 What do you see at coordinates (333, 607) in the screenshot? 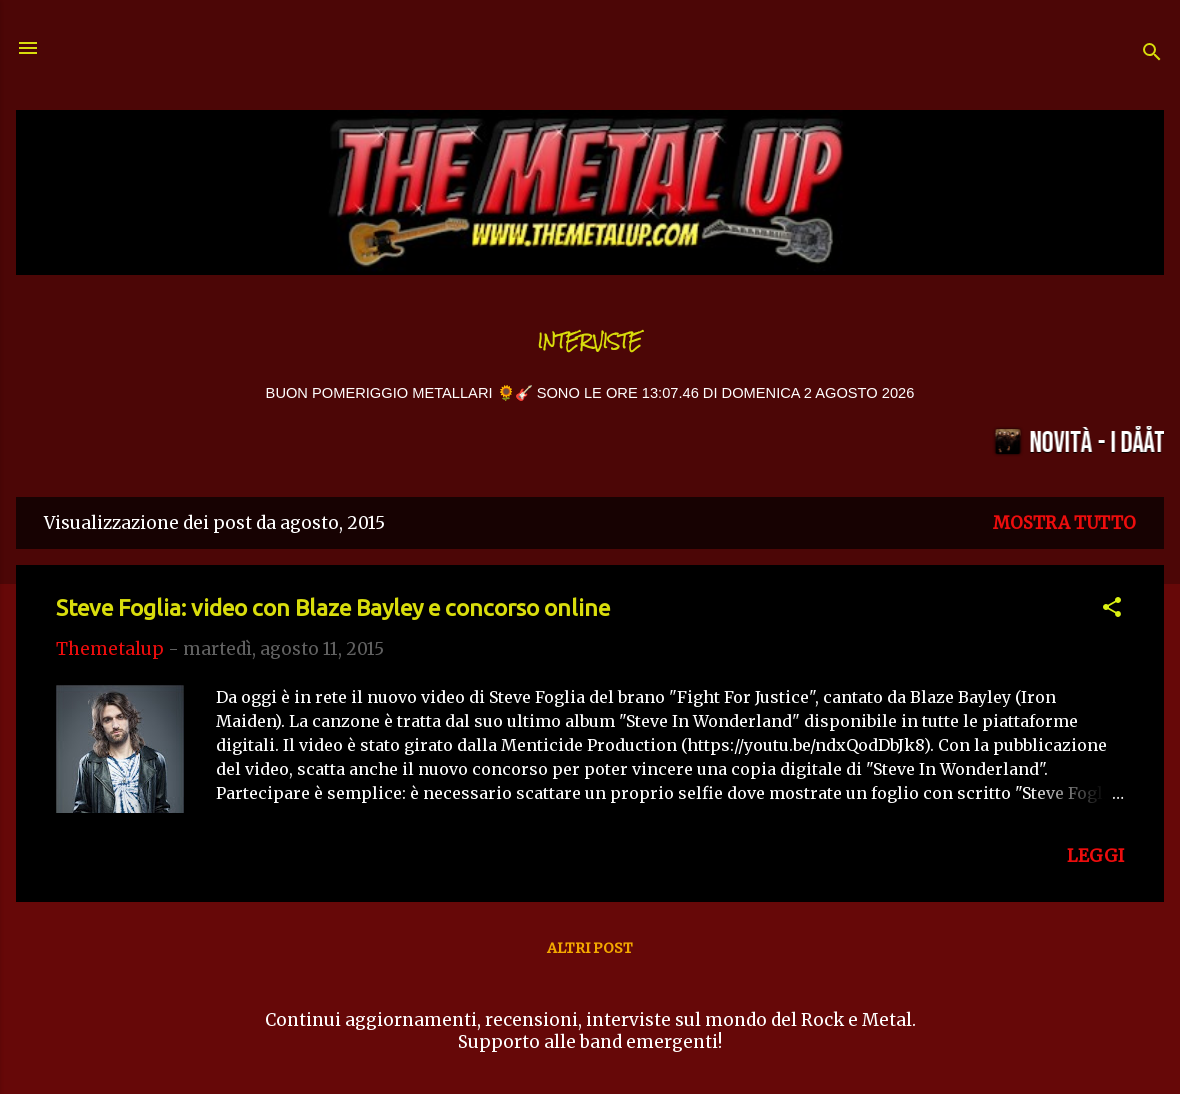
I see `Steve Foglia: video con Blaze Bayley e concorso online` at bounding box center [333, 607].